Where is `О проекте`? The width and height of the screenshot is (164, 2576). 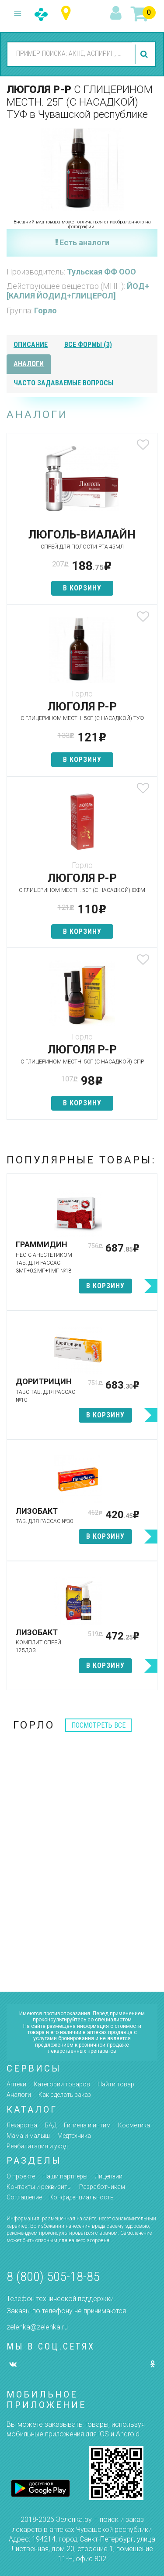
О проекте is located at coordinates (21, 2176).